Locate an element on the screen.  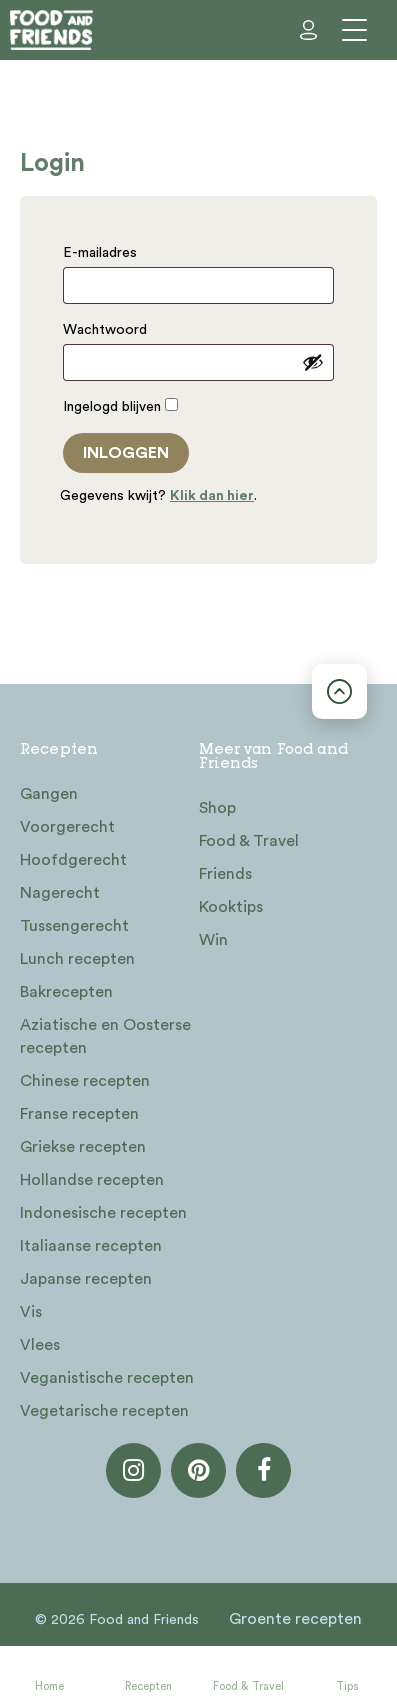
Inloggen is located at coordinates (126, 453).